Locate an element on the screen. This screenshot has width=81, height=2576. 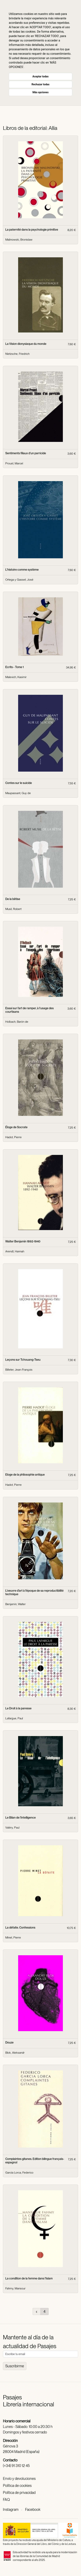
(+34) 91 310 12 45 is located at coordinates (16, 2465).